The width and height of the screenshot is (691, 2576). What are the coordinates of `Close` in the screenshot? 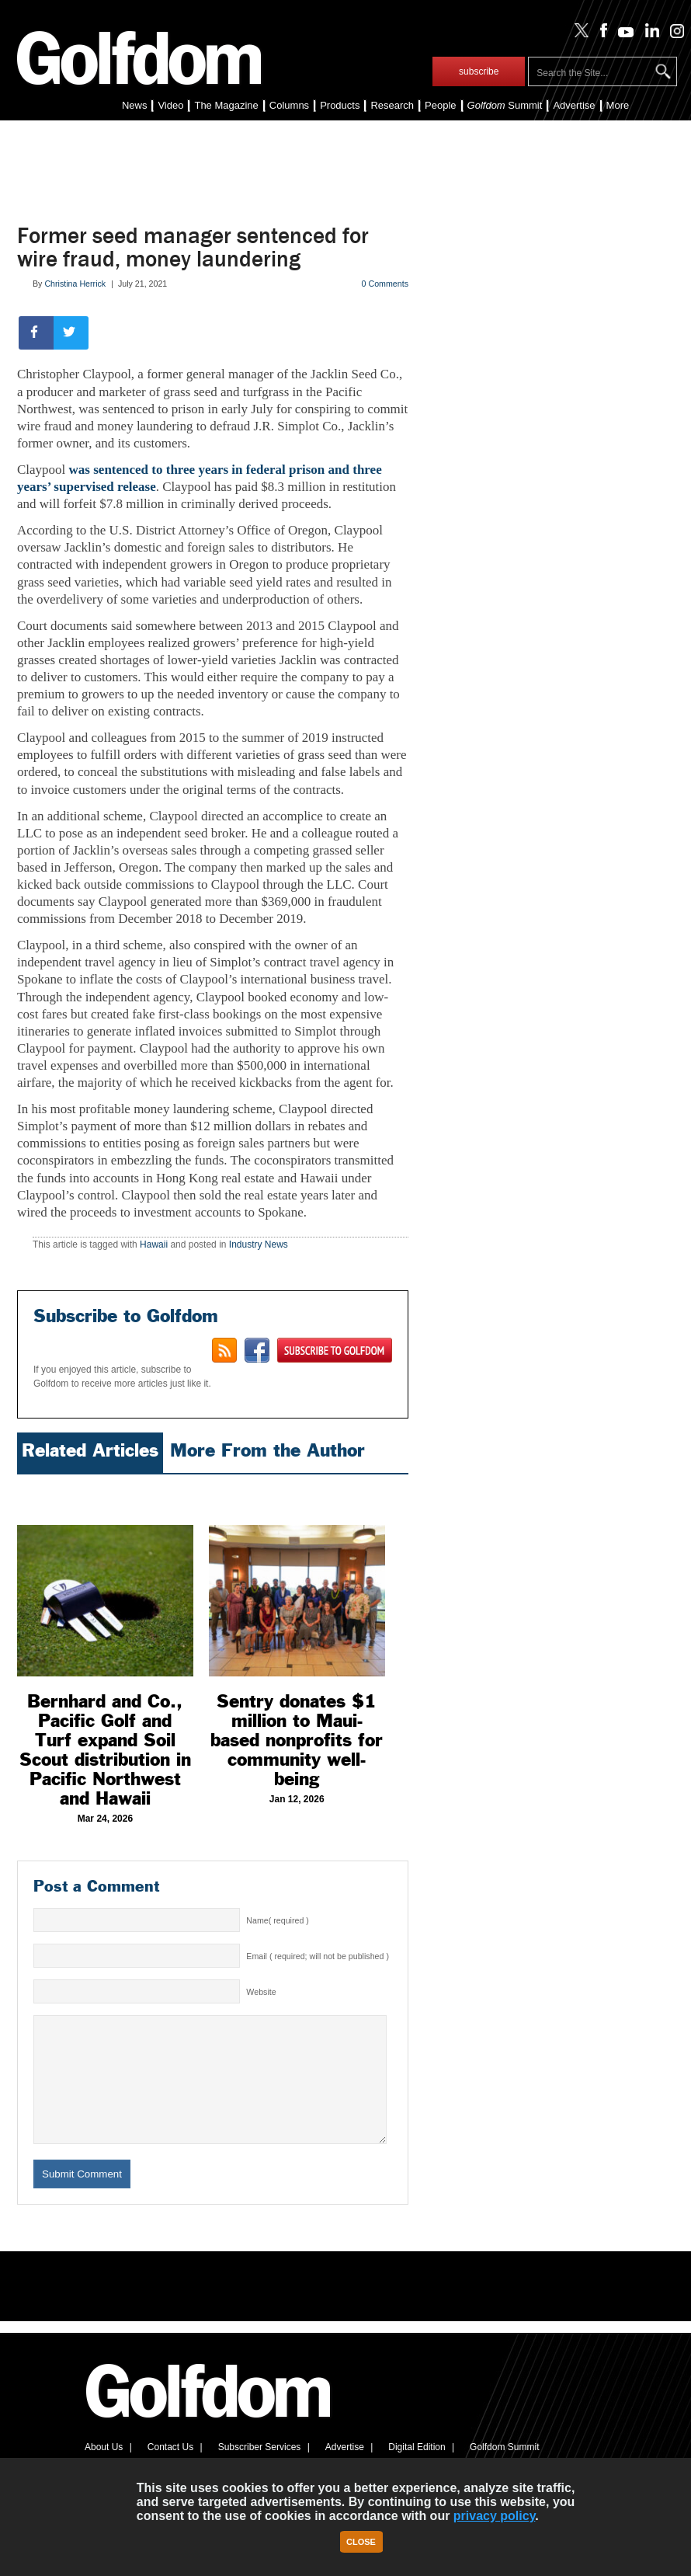 It's located at (361, 2541).